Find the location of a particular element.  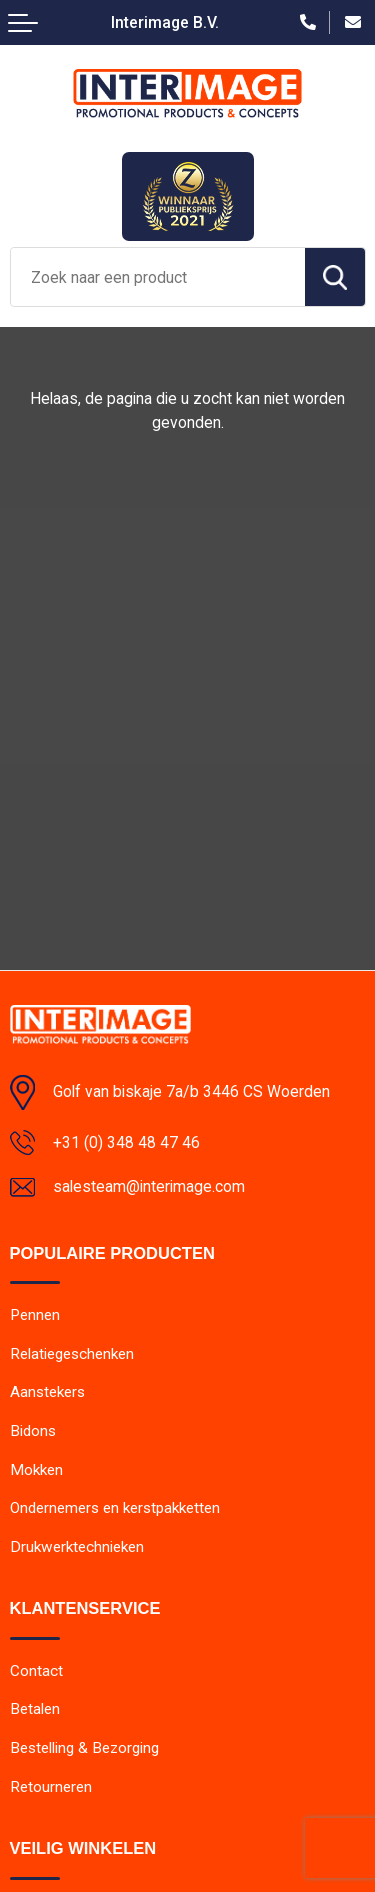

Mokken is located at coordinates (36, 1470).